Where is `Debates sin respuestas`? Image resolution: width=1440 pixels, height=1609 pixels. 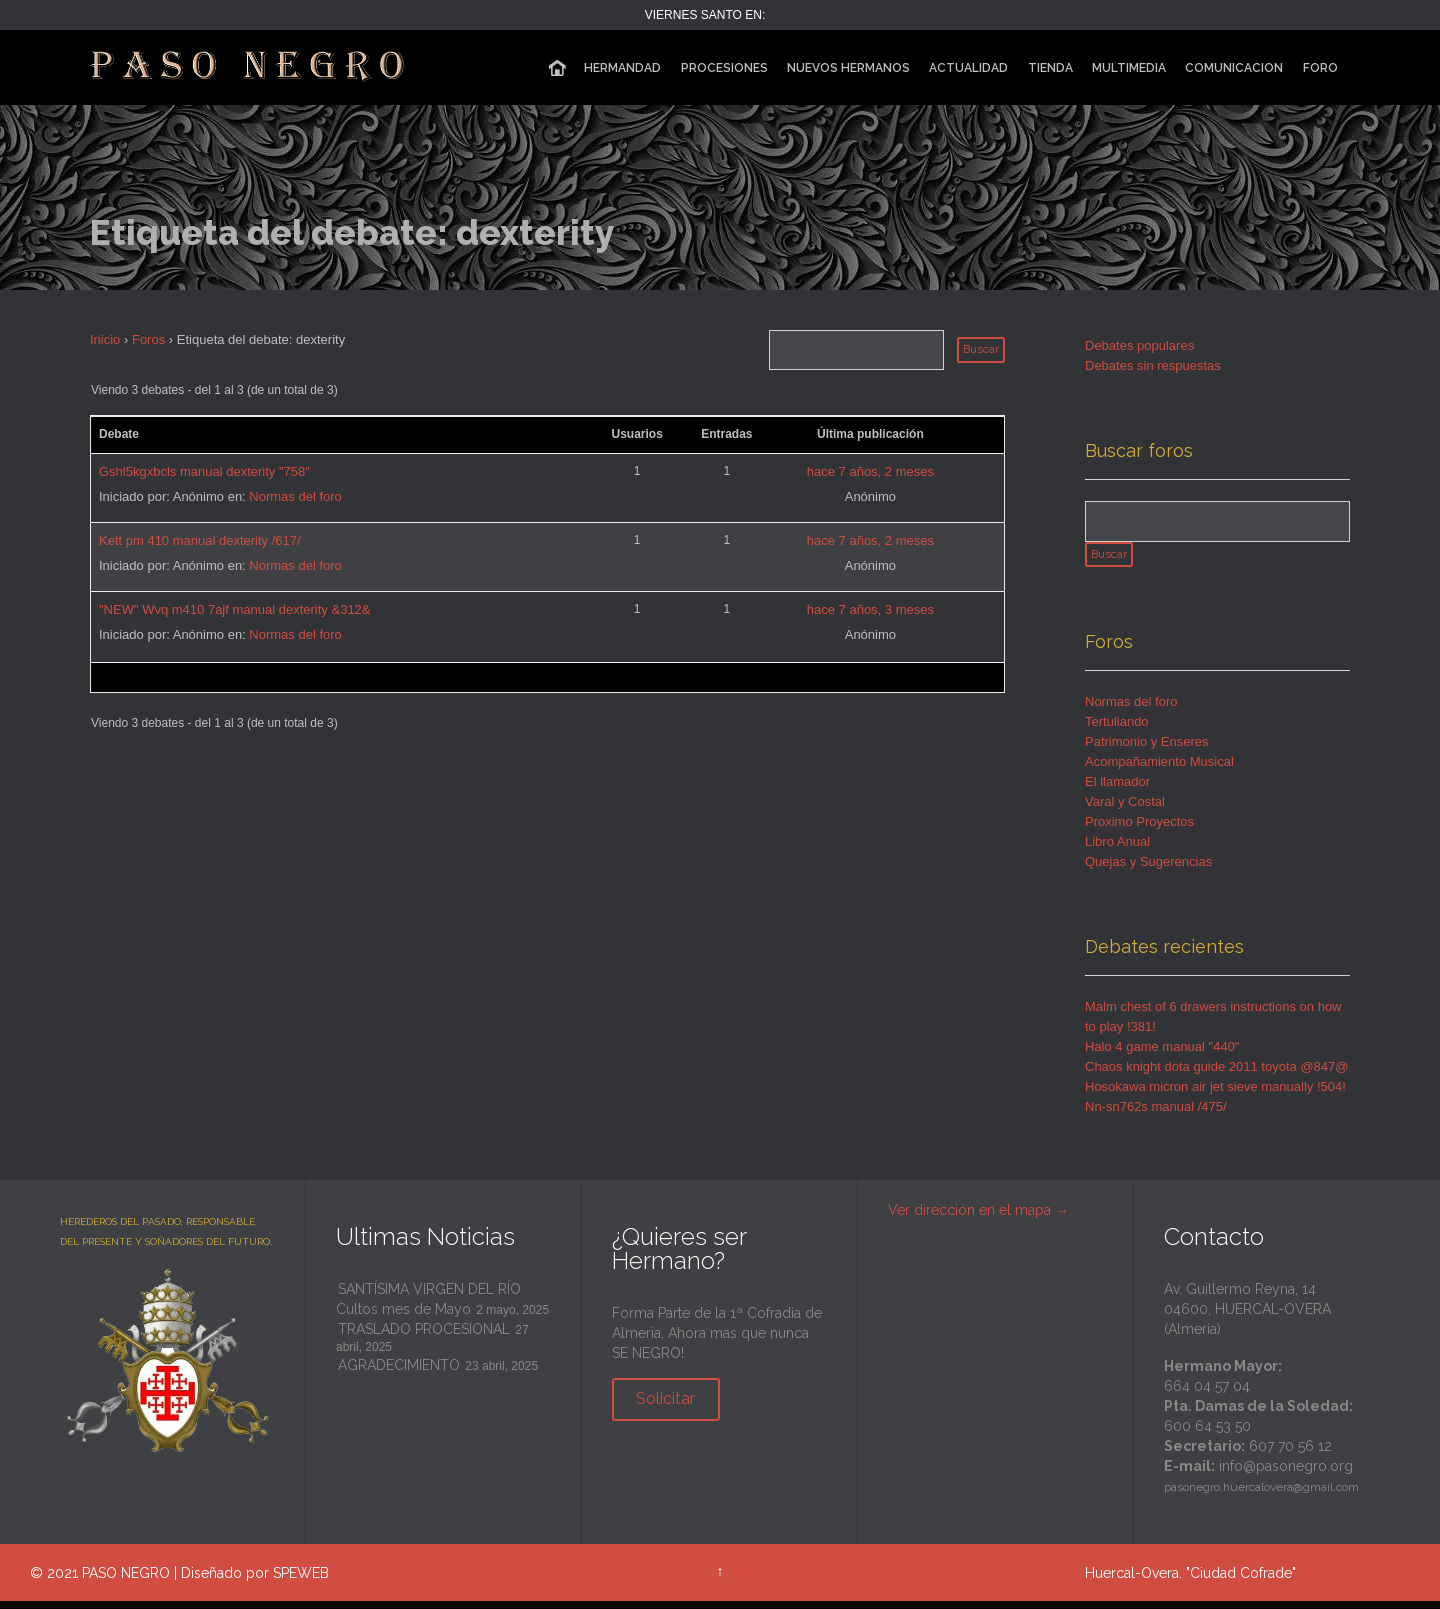
Debates sin respuestas is located at coordinates (1153, 365).